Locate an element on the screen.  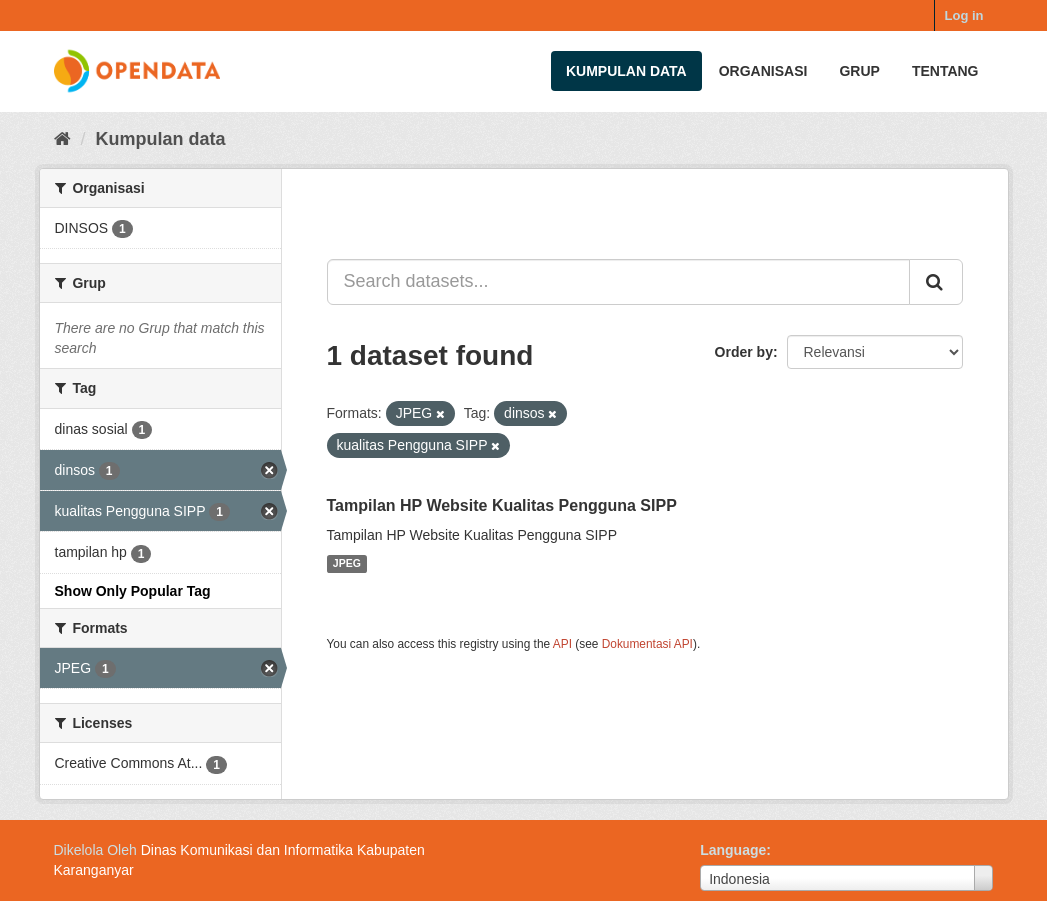
Organisasi is located at coordinates (763, 71).